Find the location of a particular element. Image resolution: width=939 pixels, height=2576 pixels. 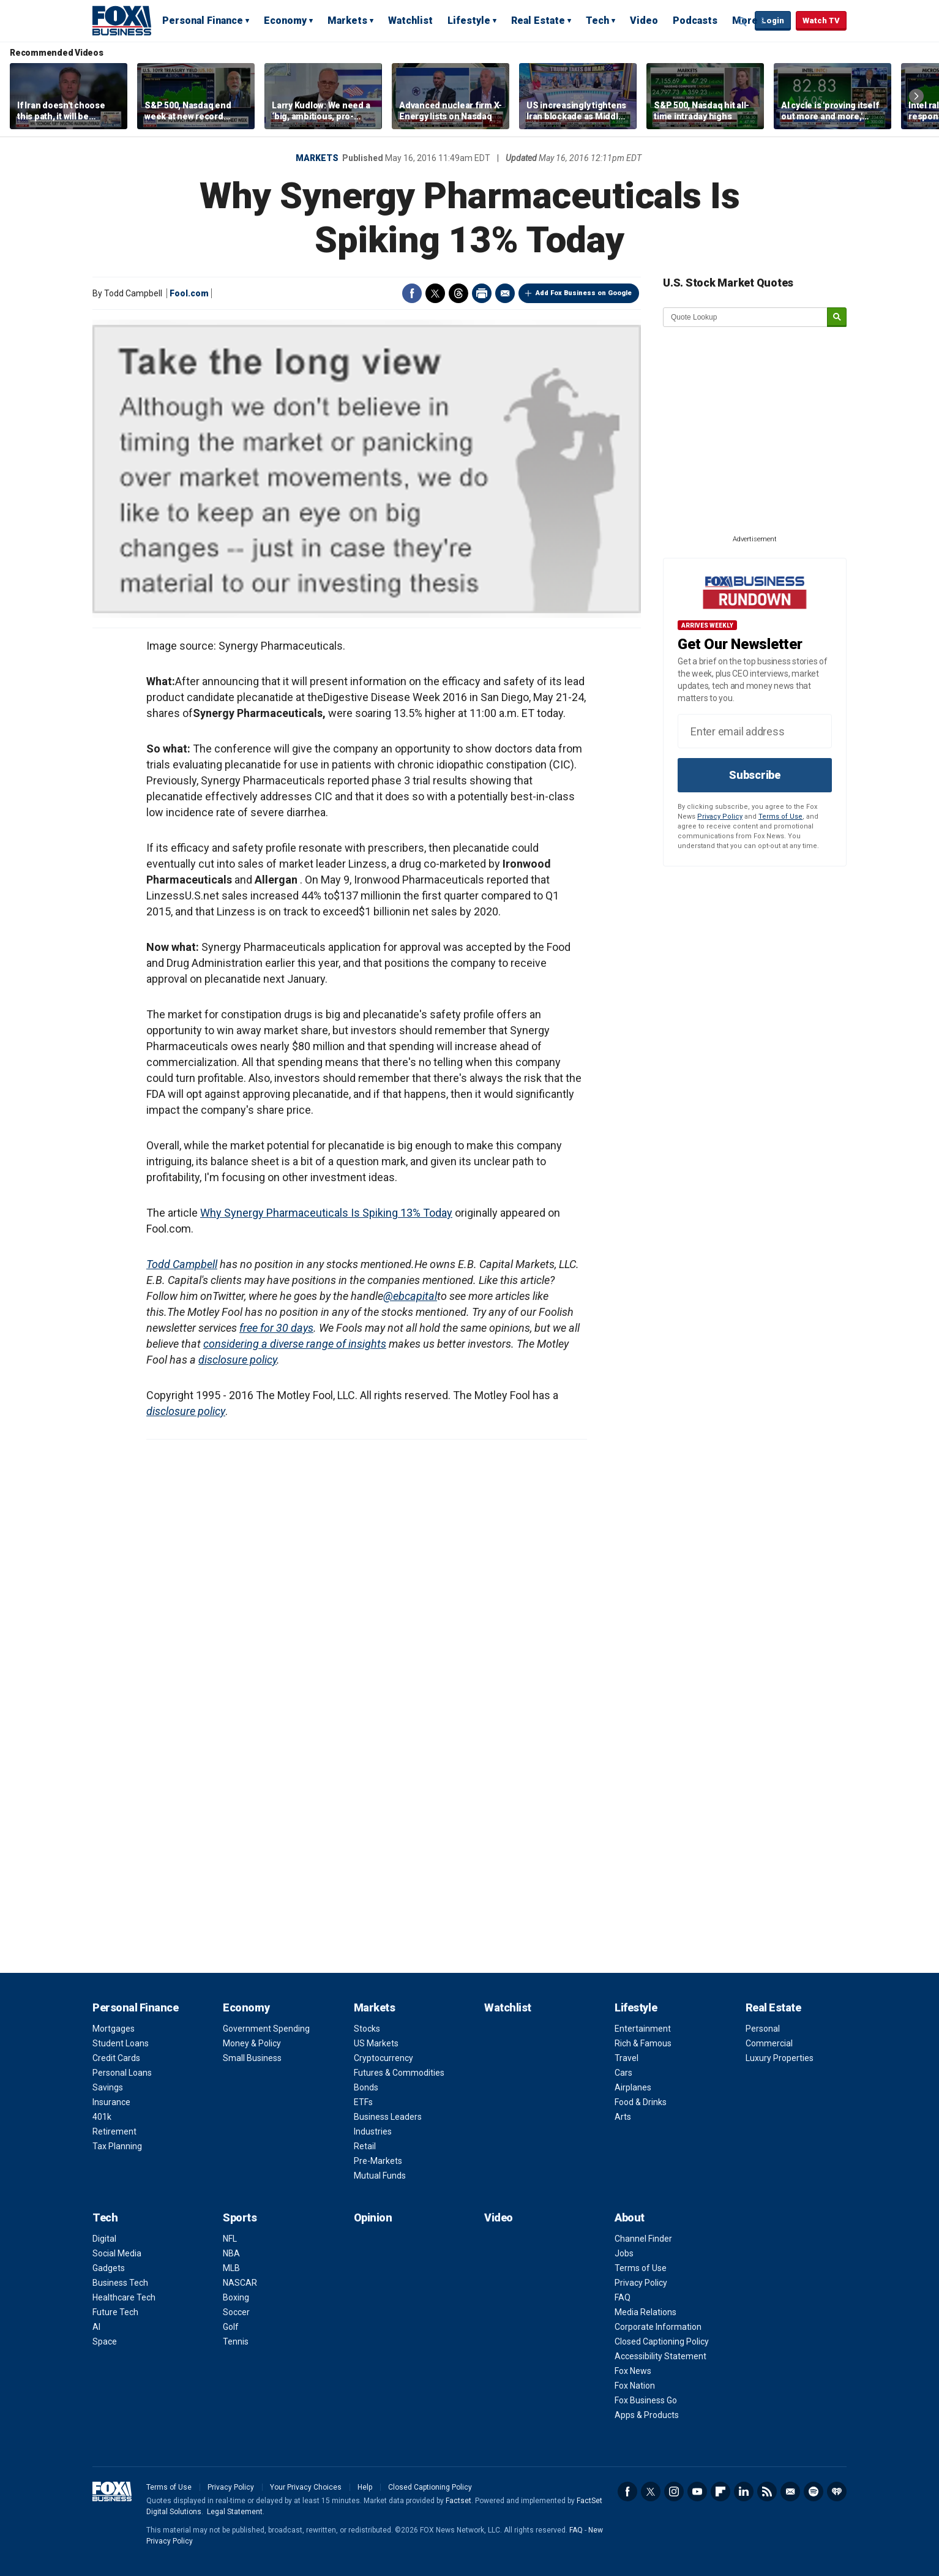

Mortgages is located at coordinates (113, 2028).